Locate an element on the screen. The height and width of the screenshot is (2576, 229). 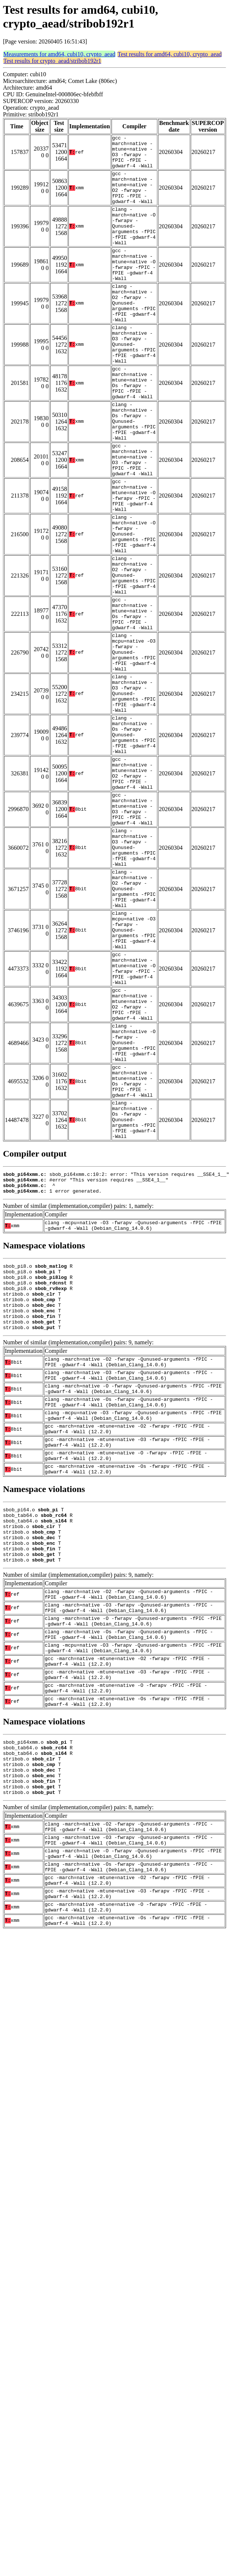
Test results for amd64, cubi10, crypto_aead is located at coordinates (169, 54).